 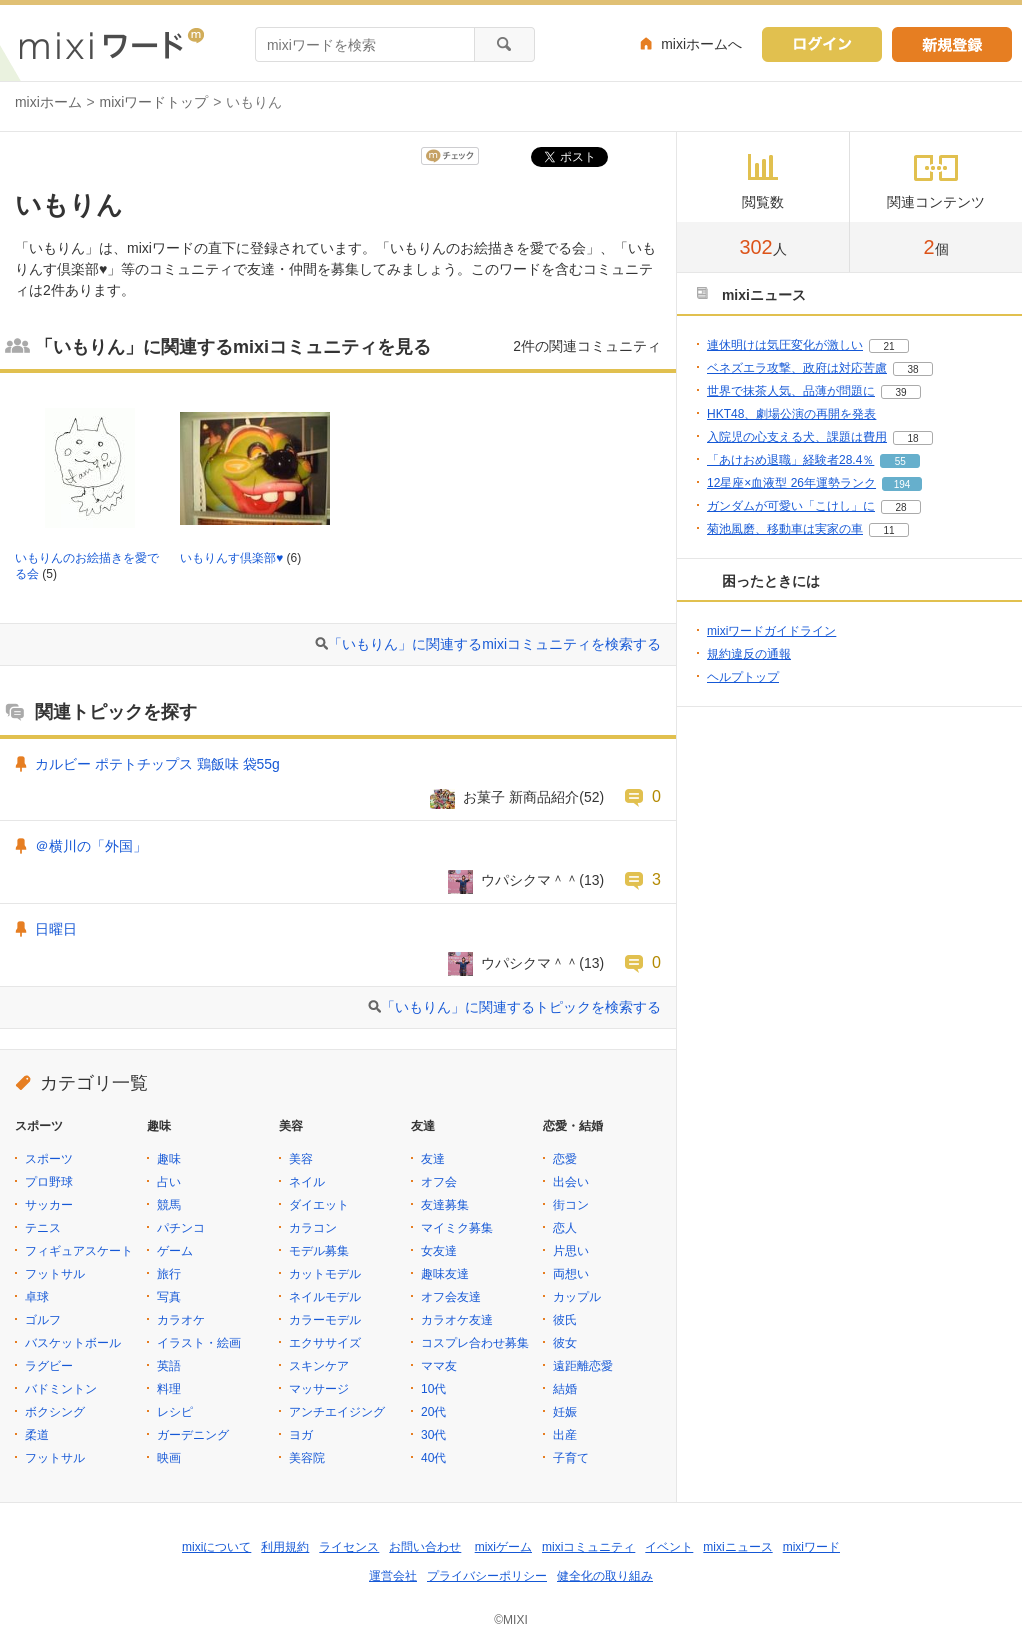 I want to click on フットサル, so click(x=55, y=1274).